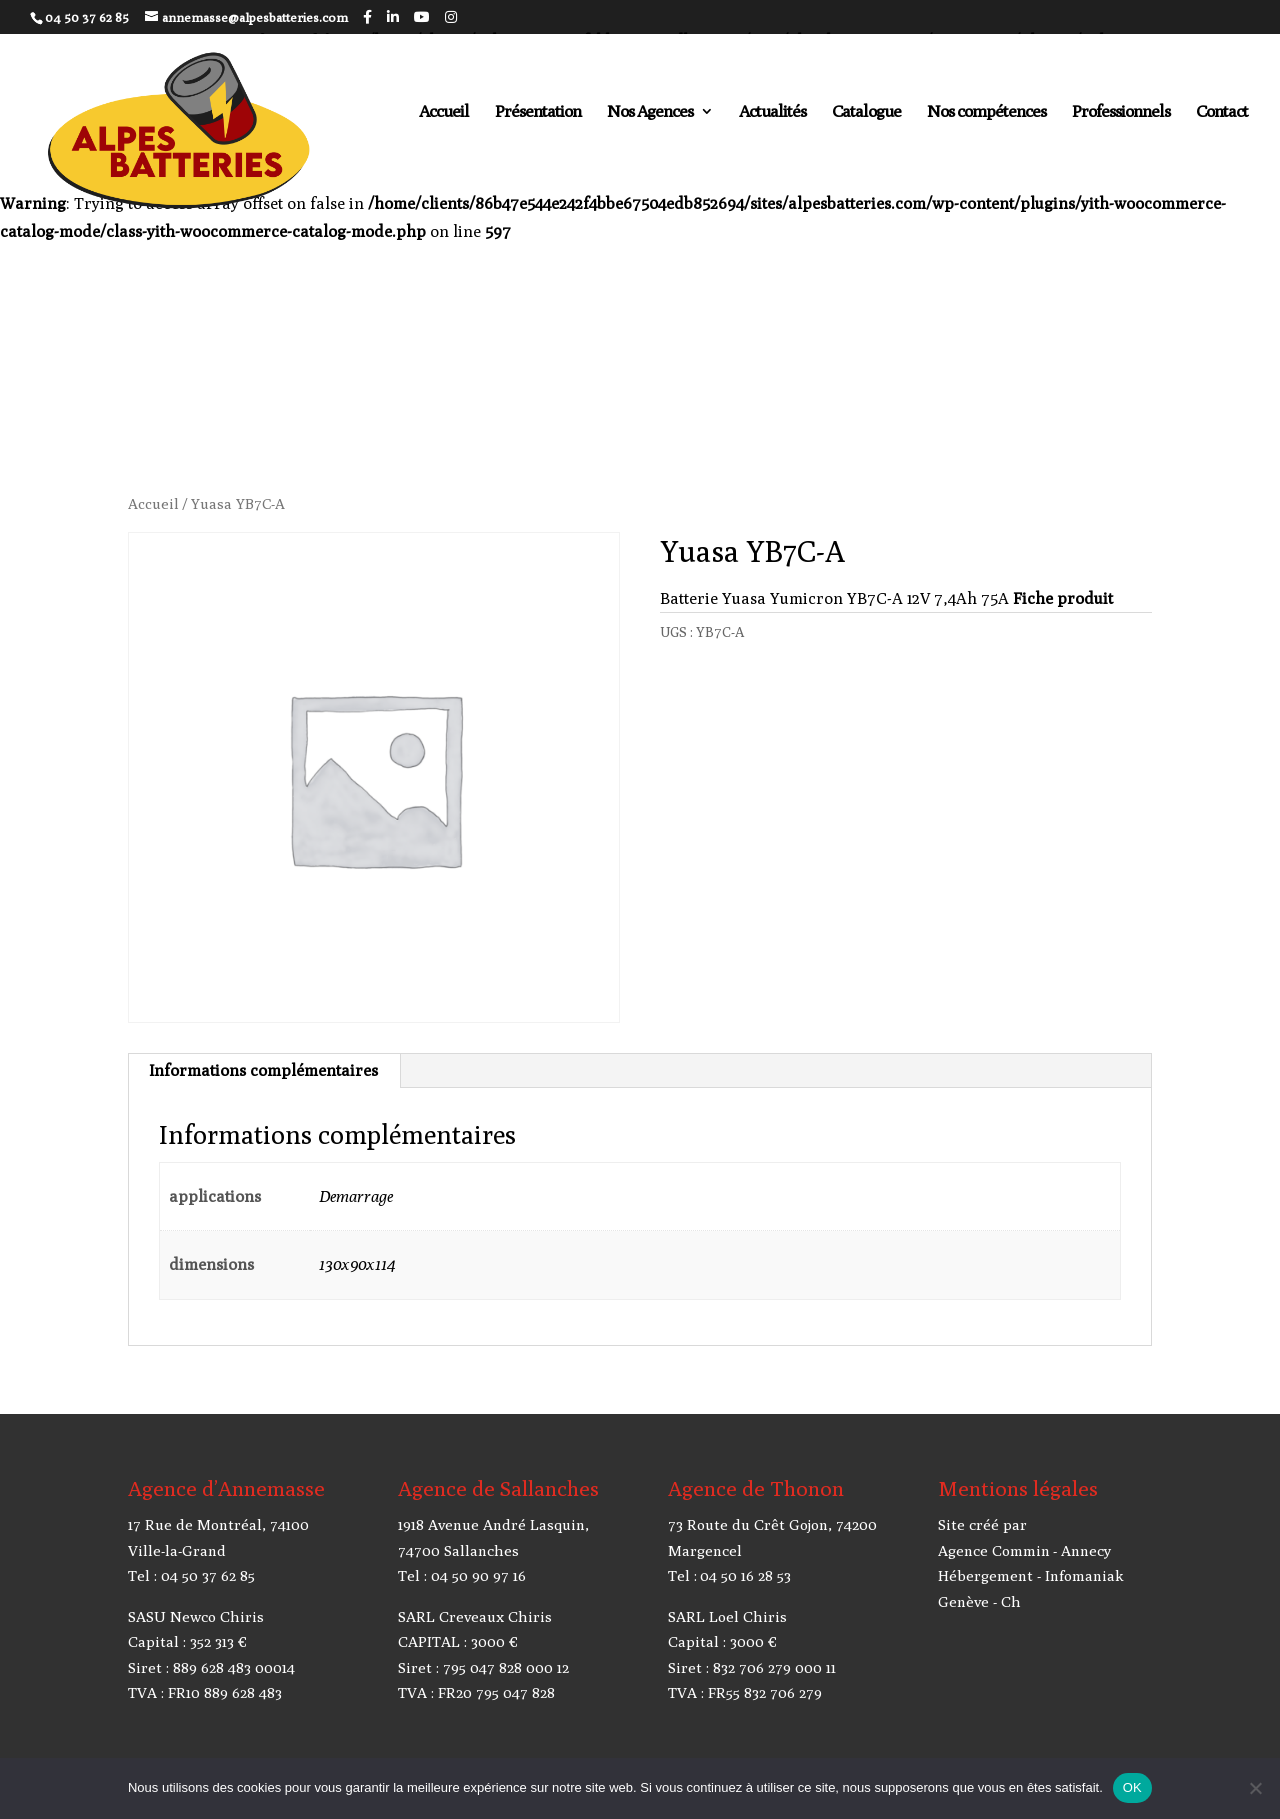 The height and width of the screenshot is (1819, 1280). What do you see at coordinates (444, 112) in the screenshot?
I see `Accueil` at bounding box center [444, 112].